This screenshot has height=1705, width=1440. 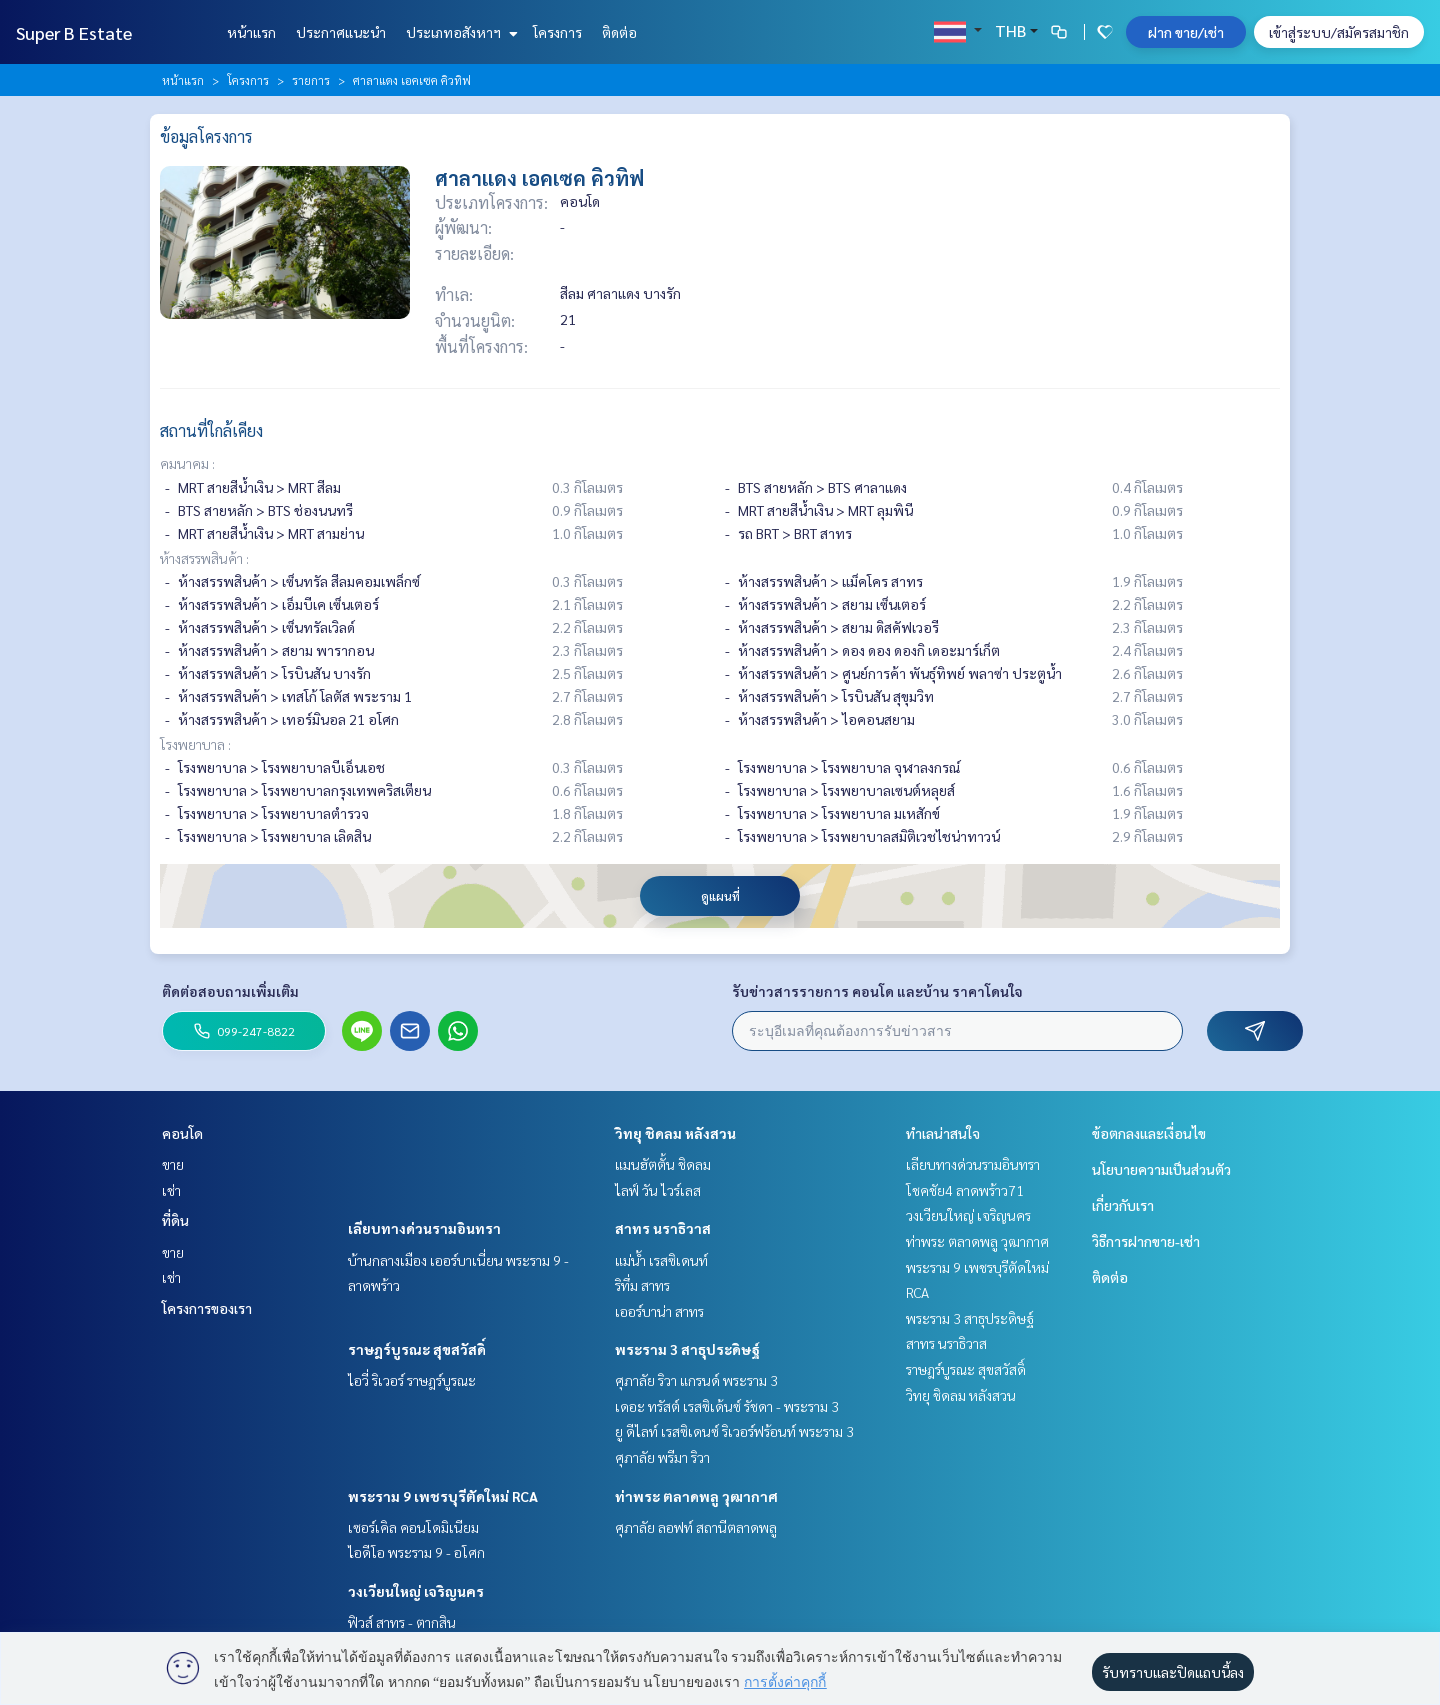 What do you see at coordinates (416, 1552) in the screenshot?
I see `ไอดีโอ พระราม 9 - อโศก` at bounding box center [416, 1552].